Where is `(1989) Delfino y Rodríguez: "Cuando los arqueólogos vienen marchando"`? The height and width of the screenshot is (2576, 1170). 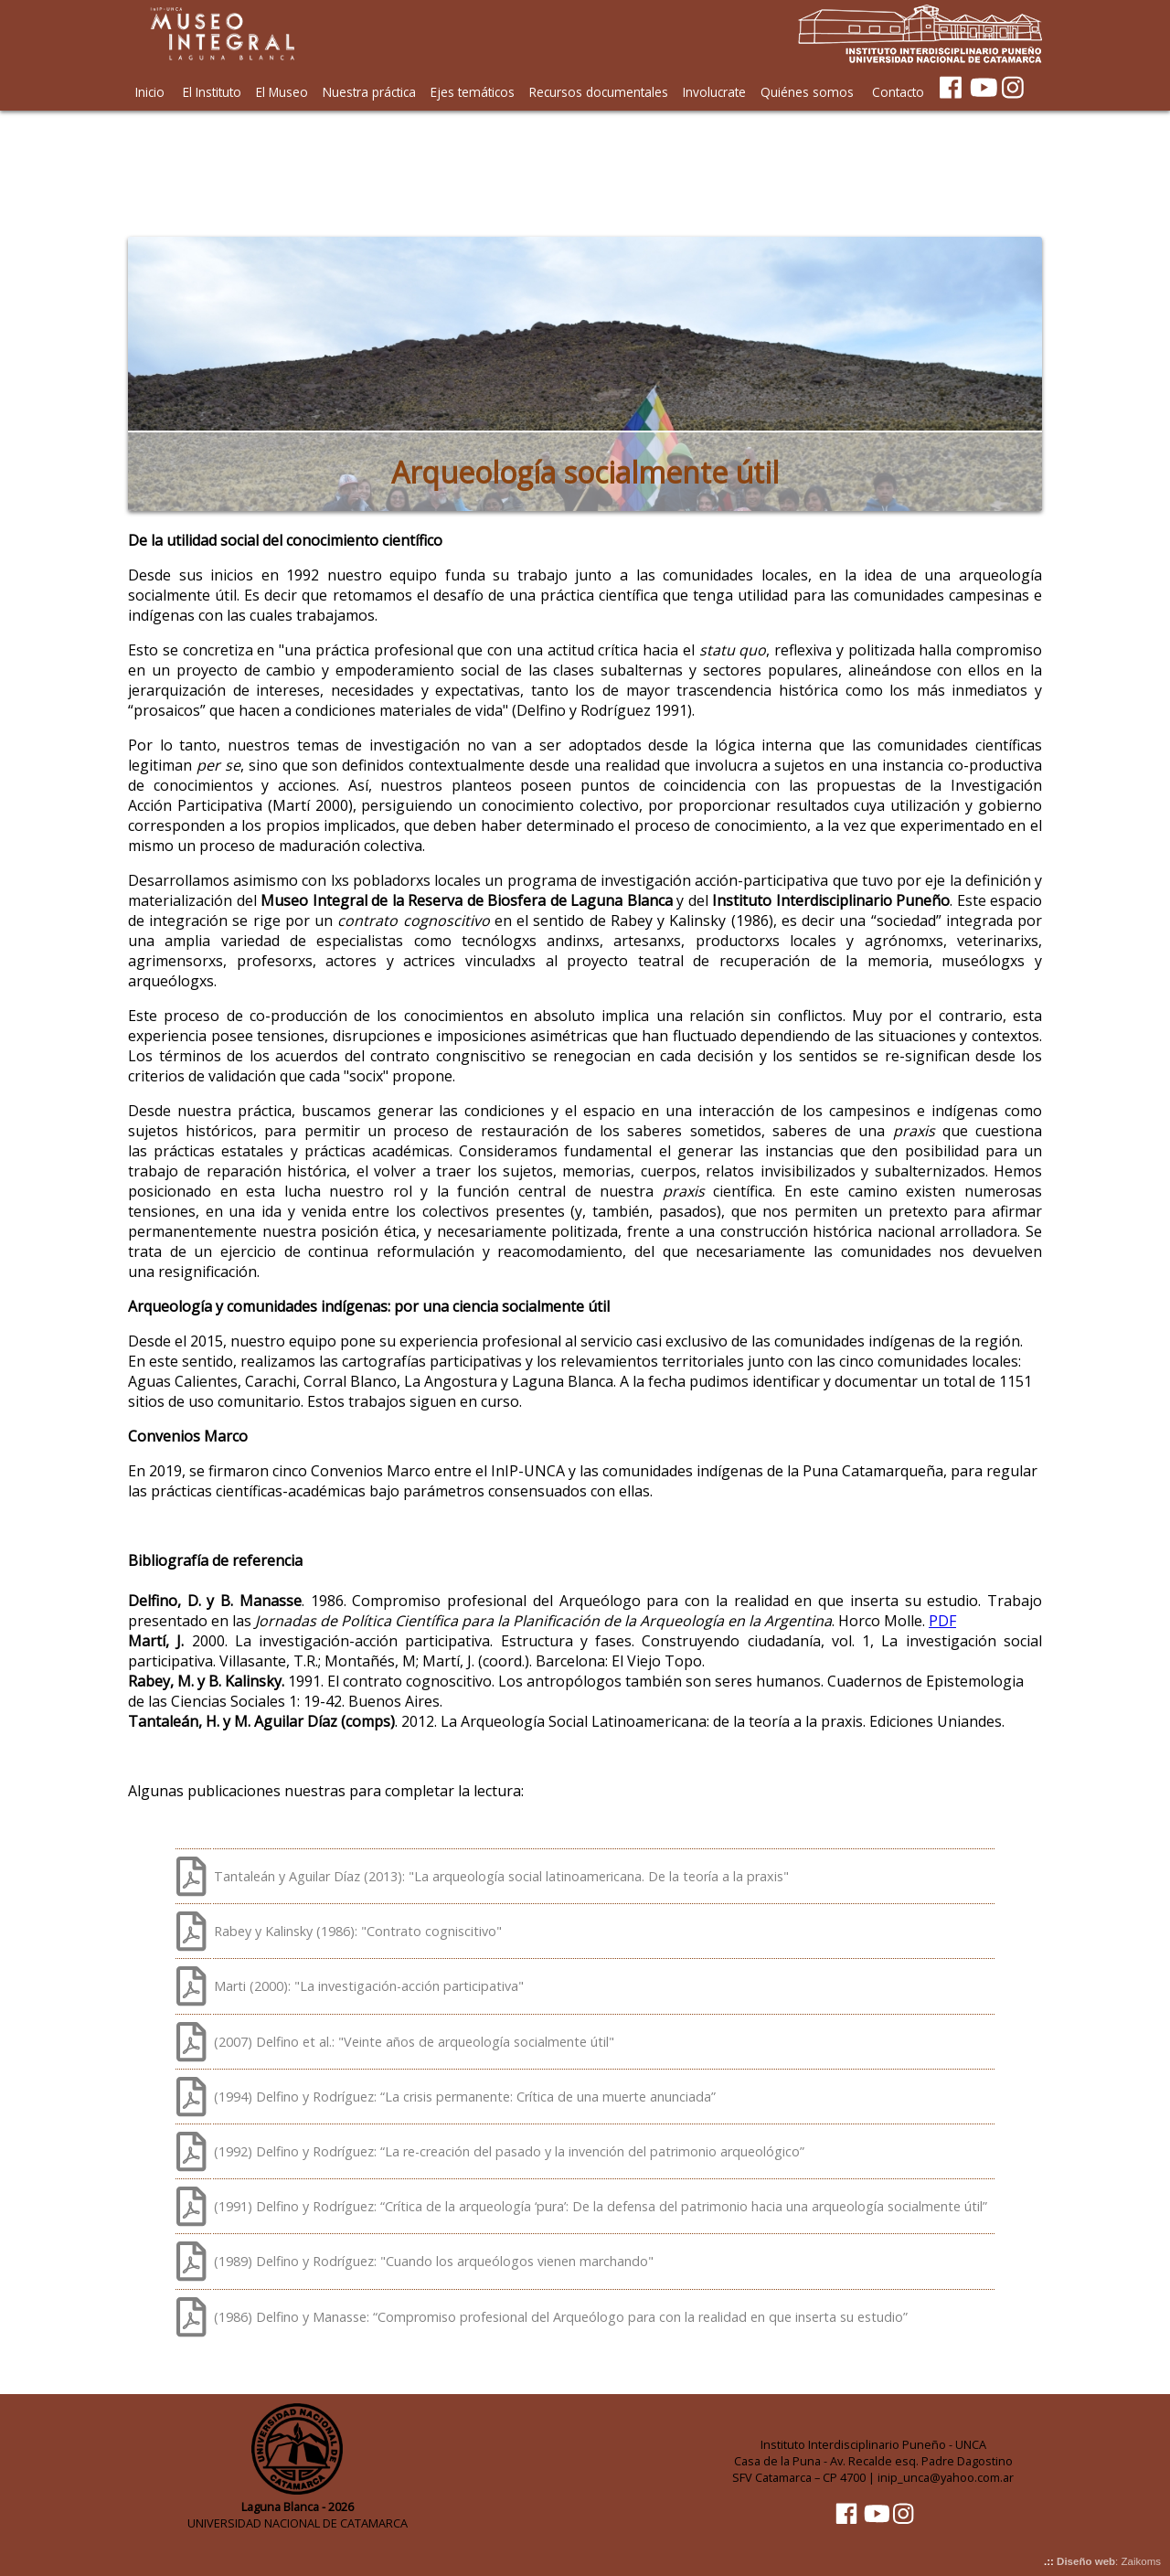 (1989) Delfino y Rodríguez: "Cuando los arqueólogos vienen marchando" is located at coordinates (434, 2261).